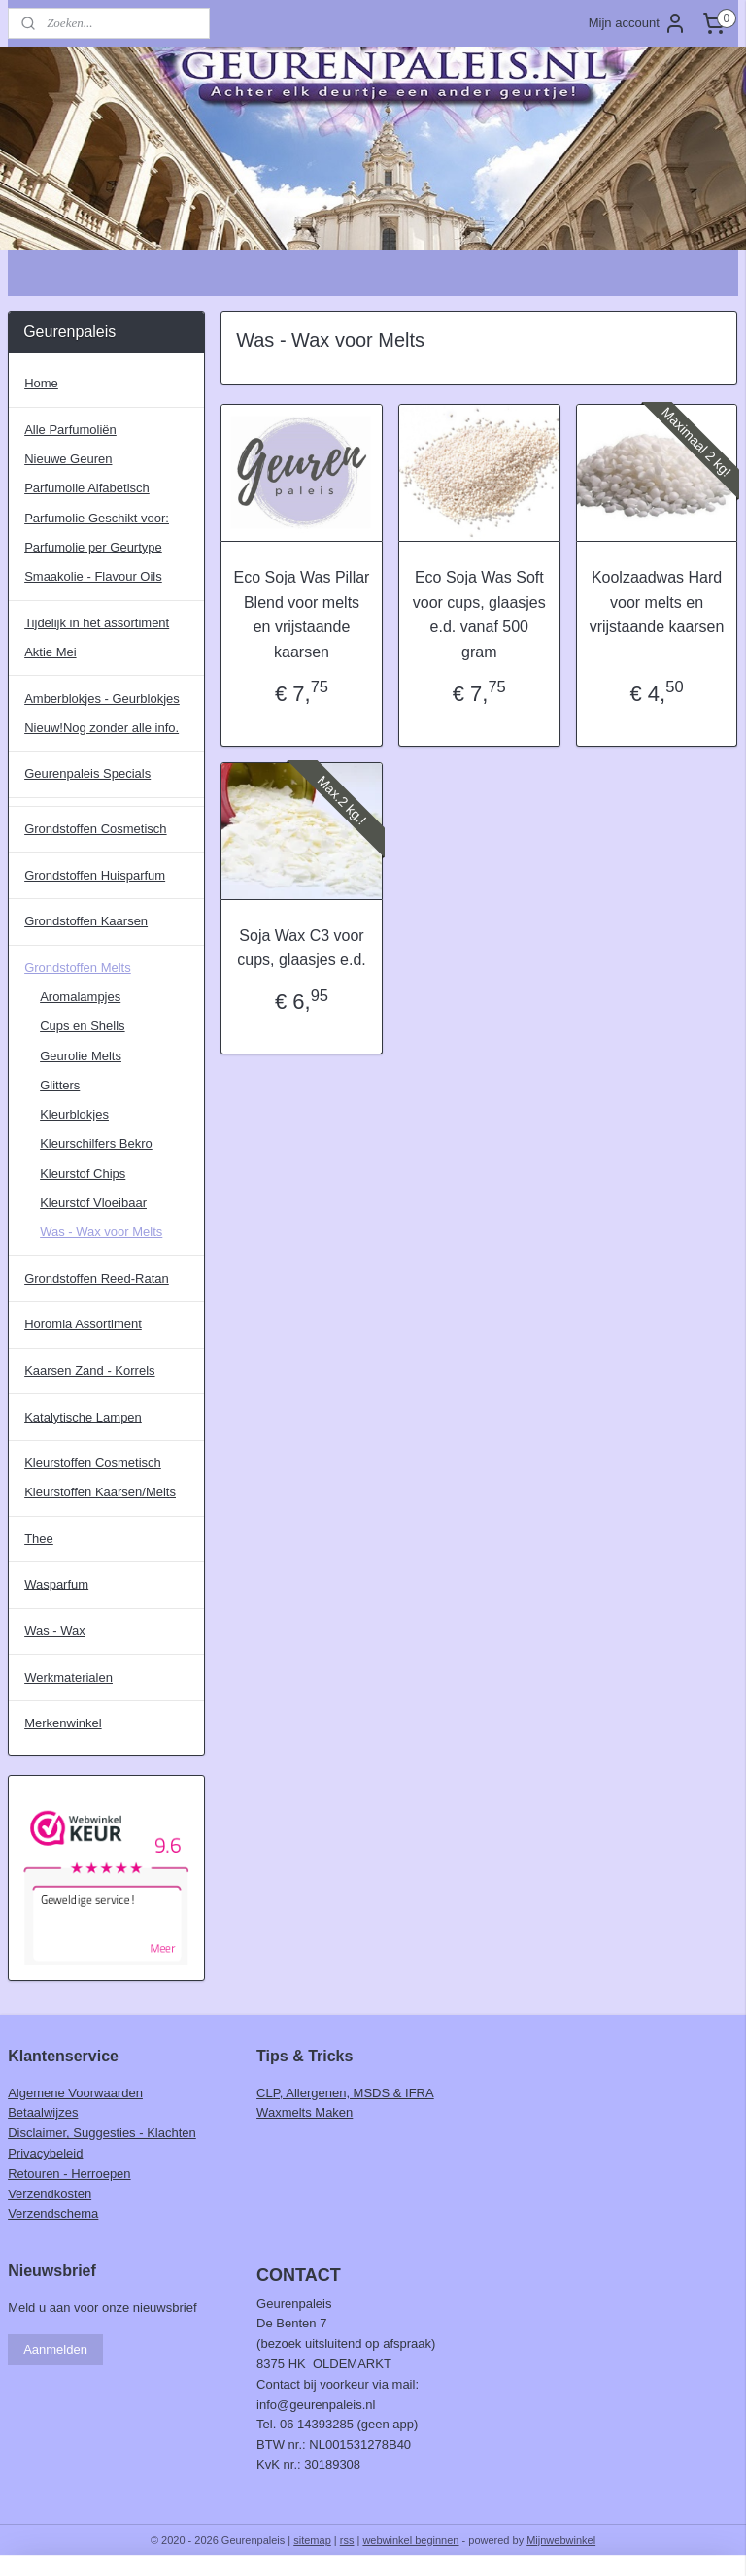  What do you see at coordinates (96, 518) in the screenshot?
I see `Parfumolie Geschikt voor:` at bounding box center [96, 518].